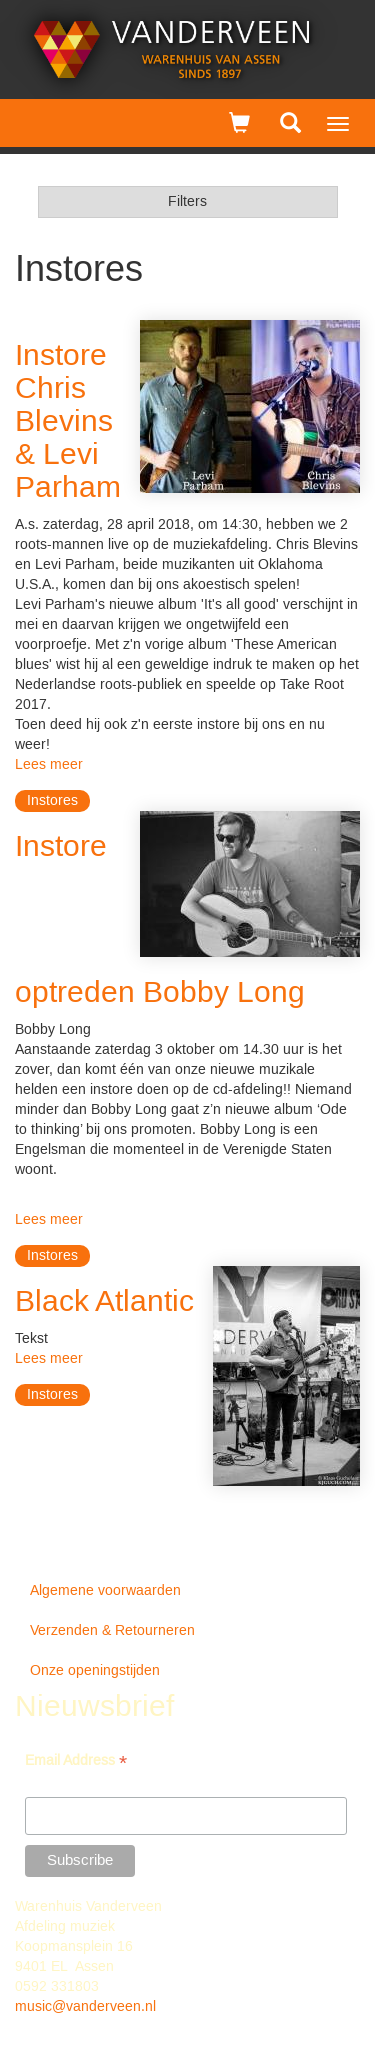 The height and width of the screenshot is (2049, 375). What do you see at coordinates (85, 2007) in the screenshot?
I see `music@vanderveen.nl` at bounding box center [85, 2007].